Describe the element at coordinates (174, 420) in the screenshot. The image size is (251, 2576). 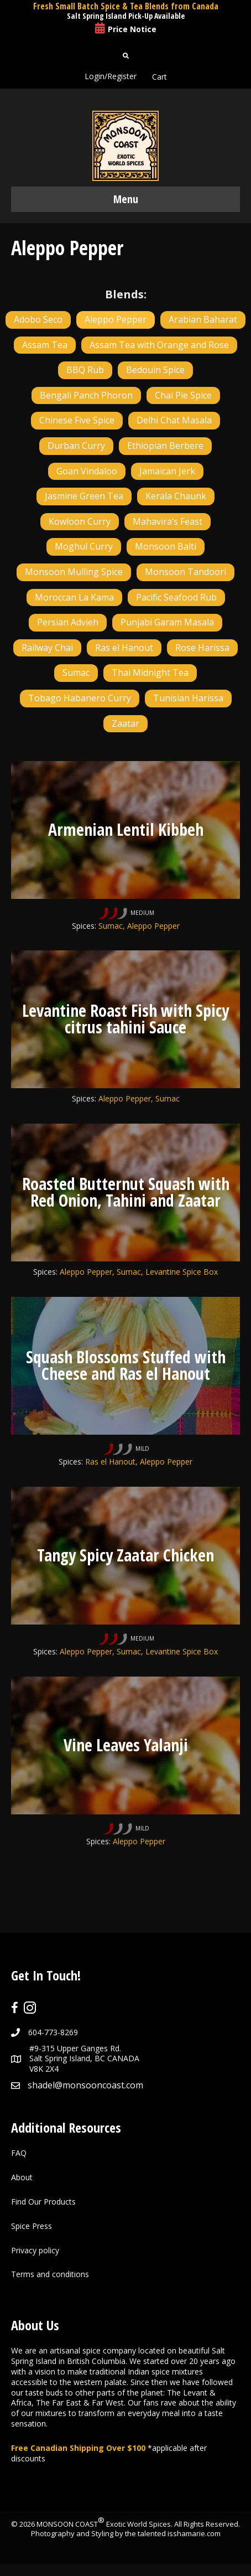
I see `Delhi Chat Masala` at that location.